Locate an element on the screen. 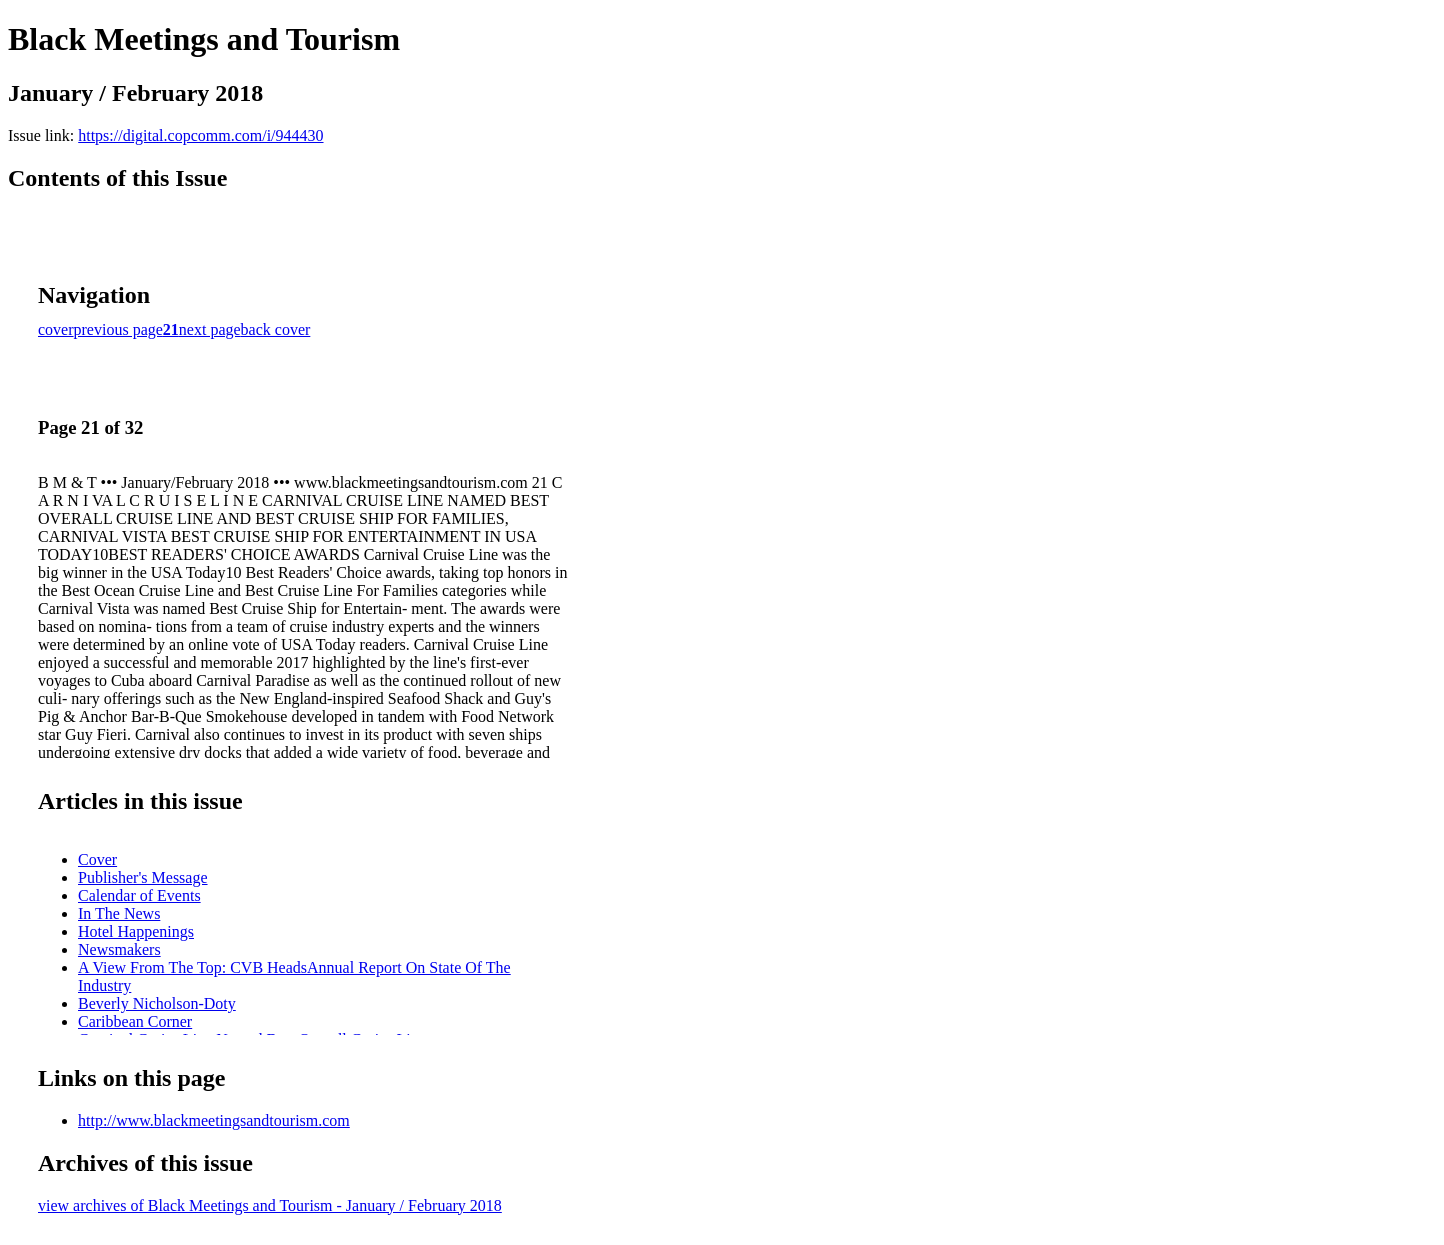  Beverly Nicholson-Doty is located at coordinates (157, 1003).